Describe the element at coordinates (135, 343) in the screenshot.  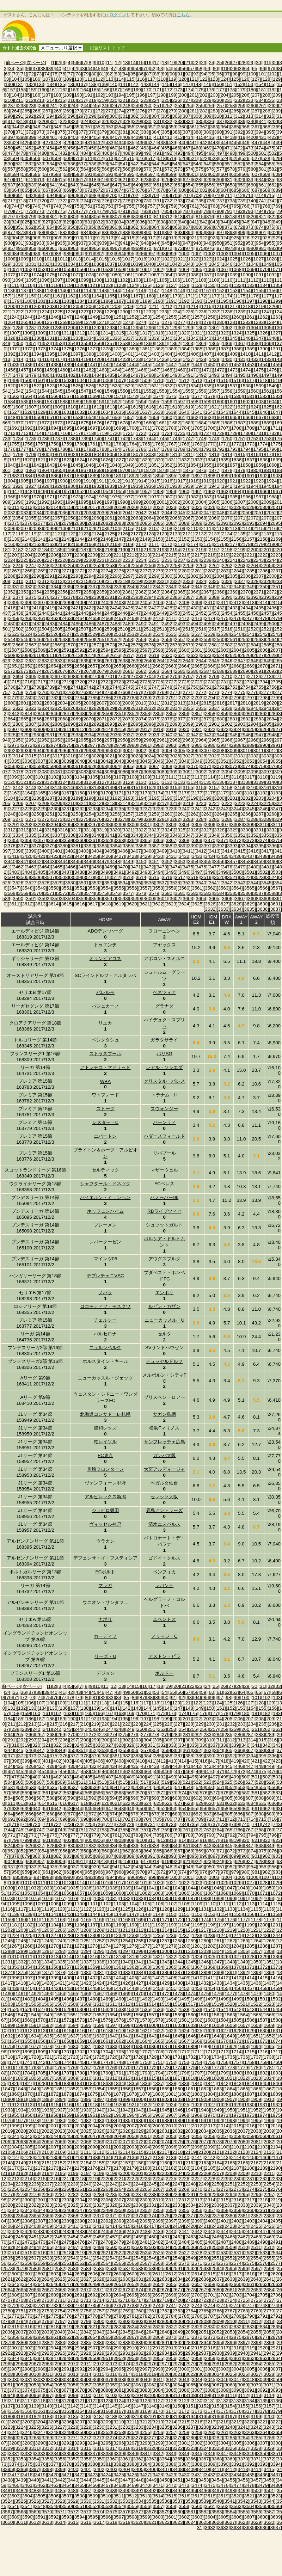
I see `[1359]` at that location.